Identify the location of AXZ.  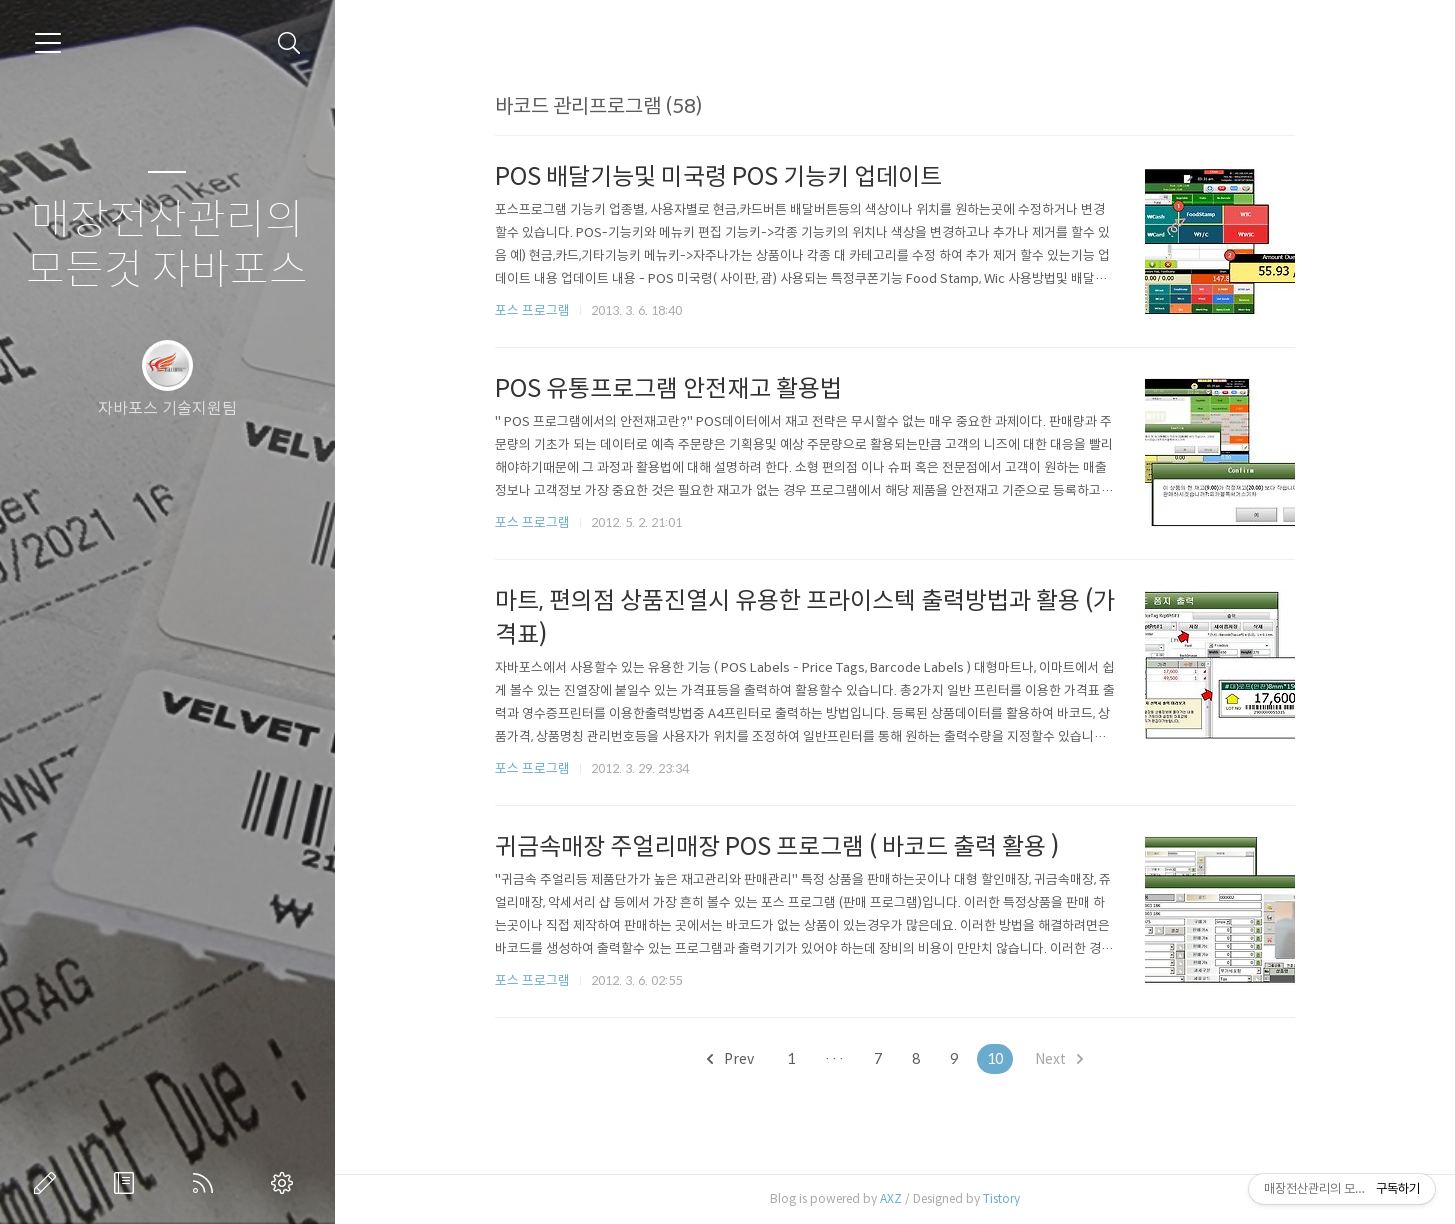
(891, 1198).